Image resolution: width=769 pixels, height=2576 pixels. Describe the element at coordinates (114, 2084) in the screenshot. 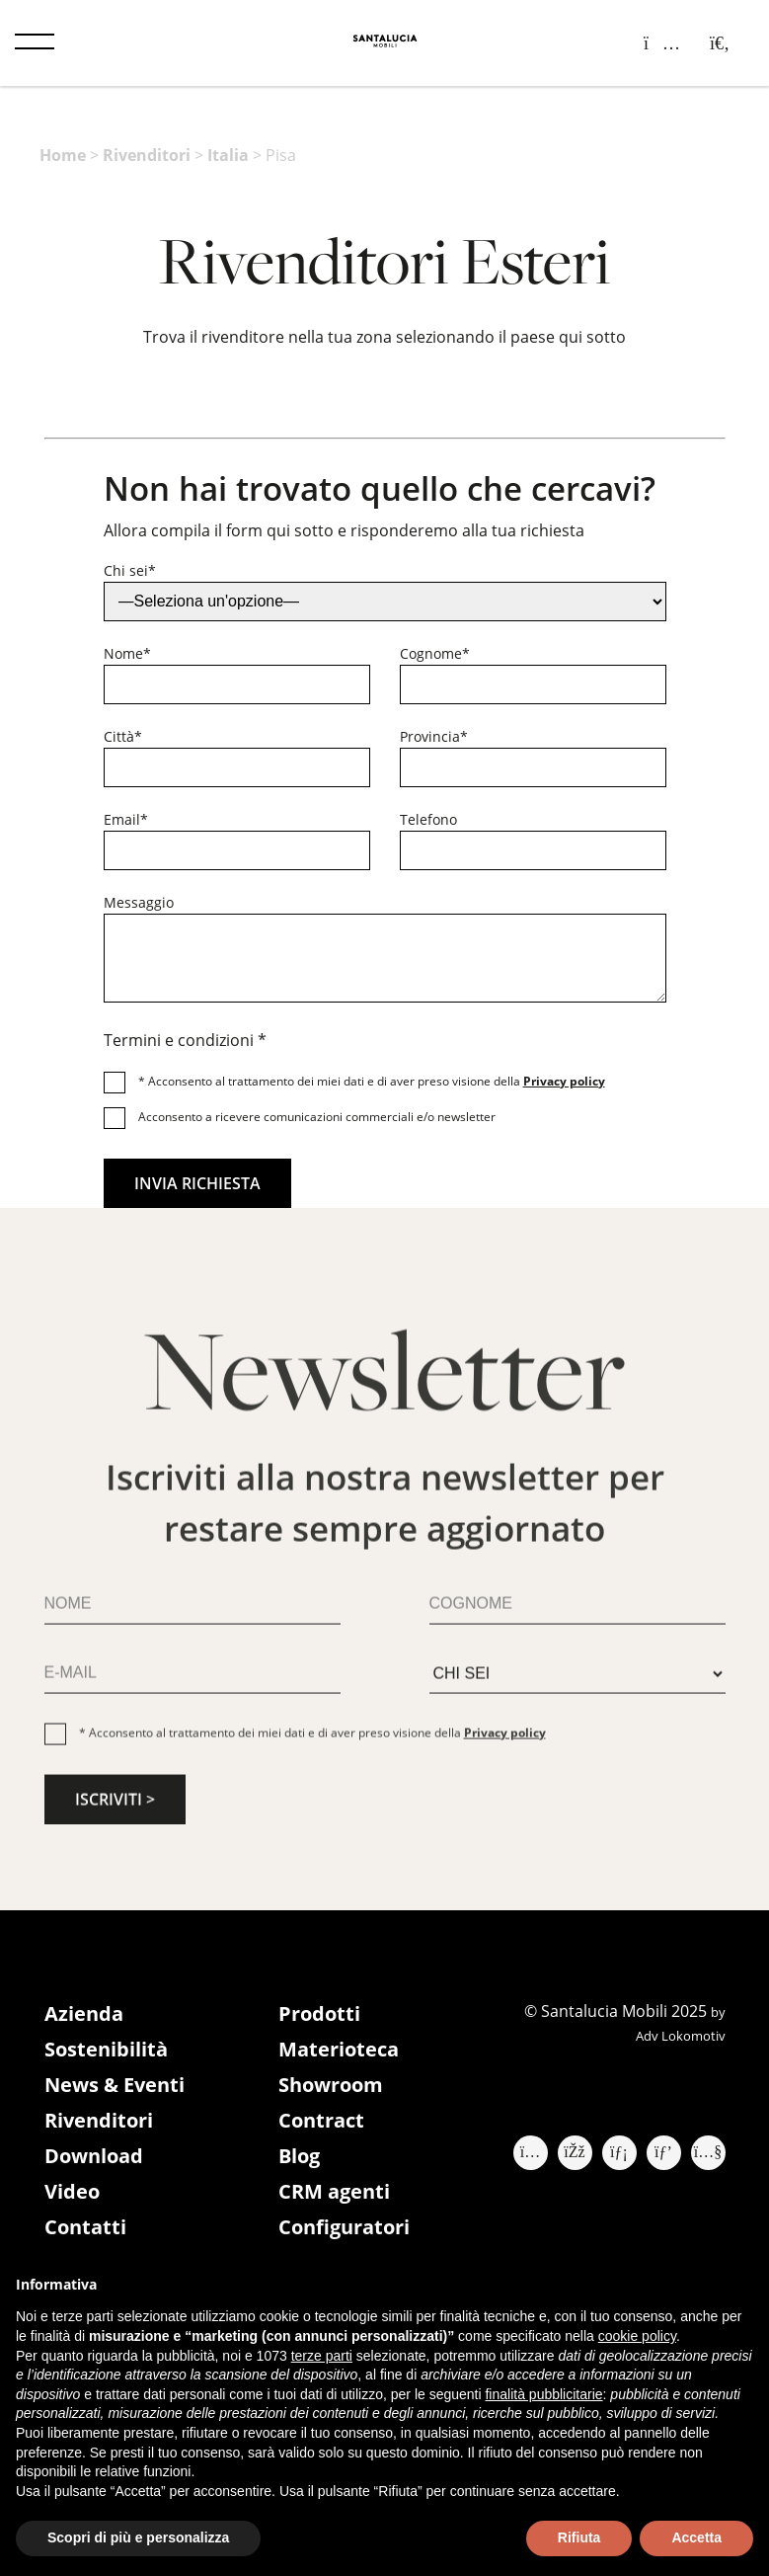

I see `News & Eventi` at that location.